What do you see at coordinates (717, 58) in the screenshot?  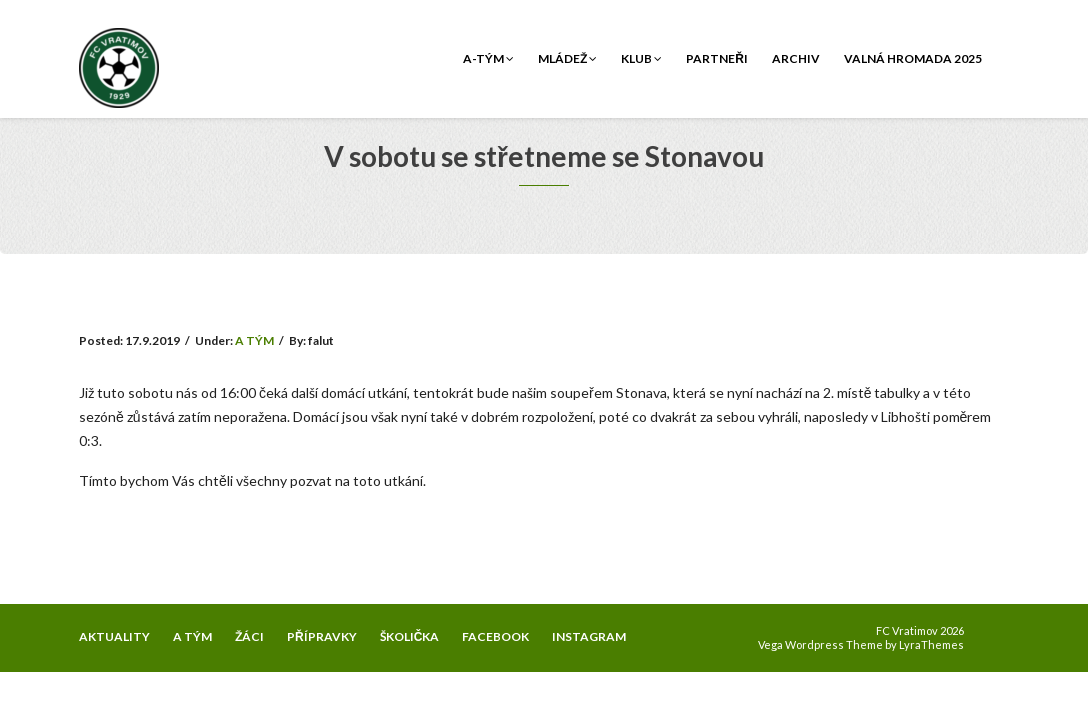 I see `Partneři` at bounding box center [717, 58].